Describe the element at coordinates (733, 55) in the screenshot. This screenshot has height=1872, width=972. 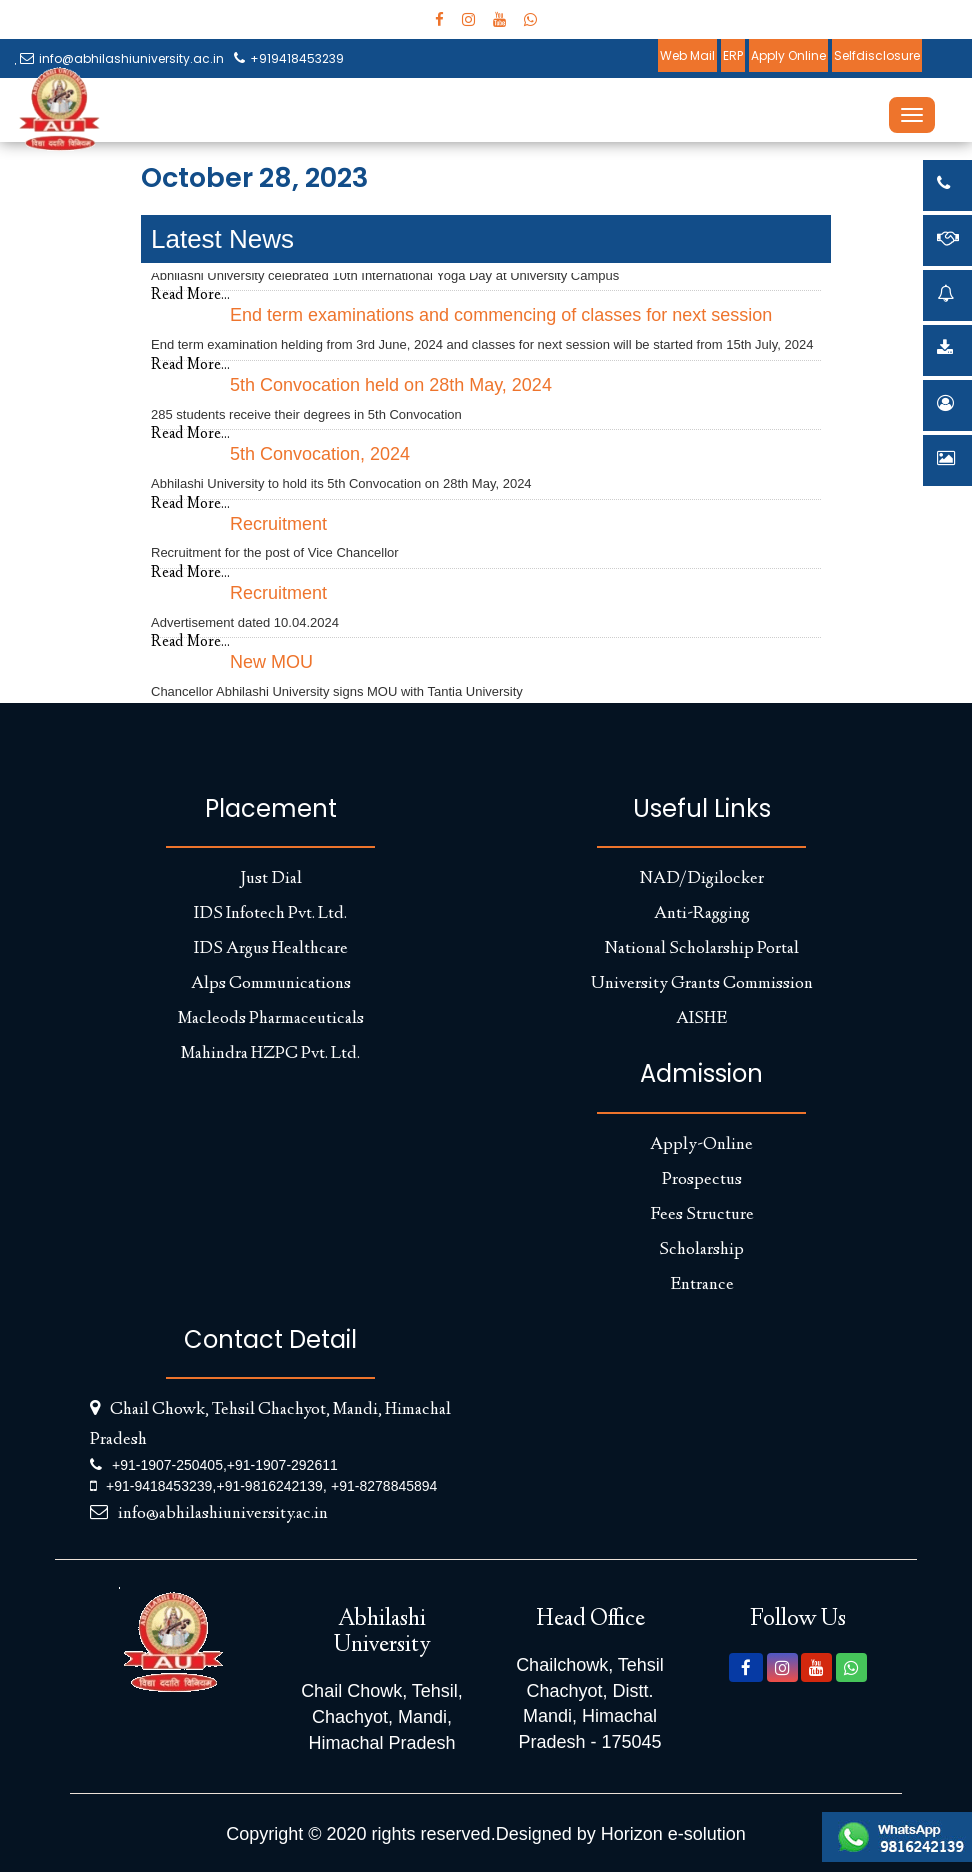
I see `ERP` at that location.